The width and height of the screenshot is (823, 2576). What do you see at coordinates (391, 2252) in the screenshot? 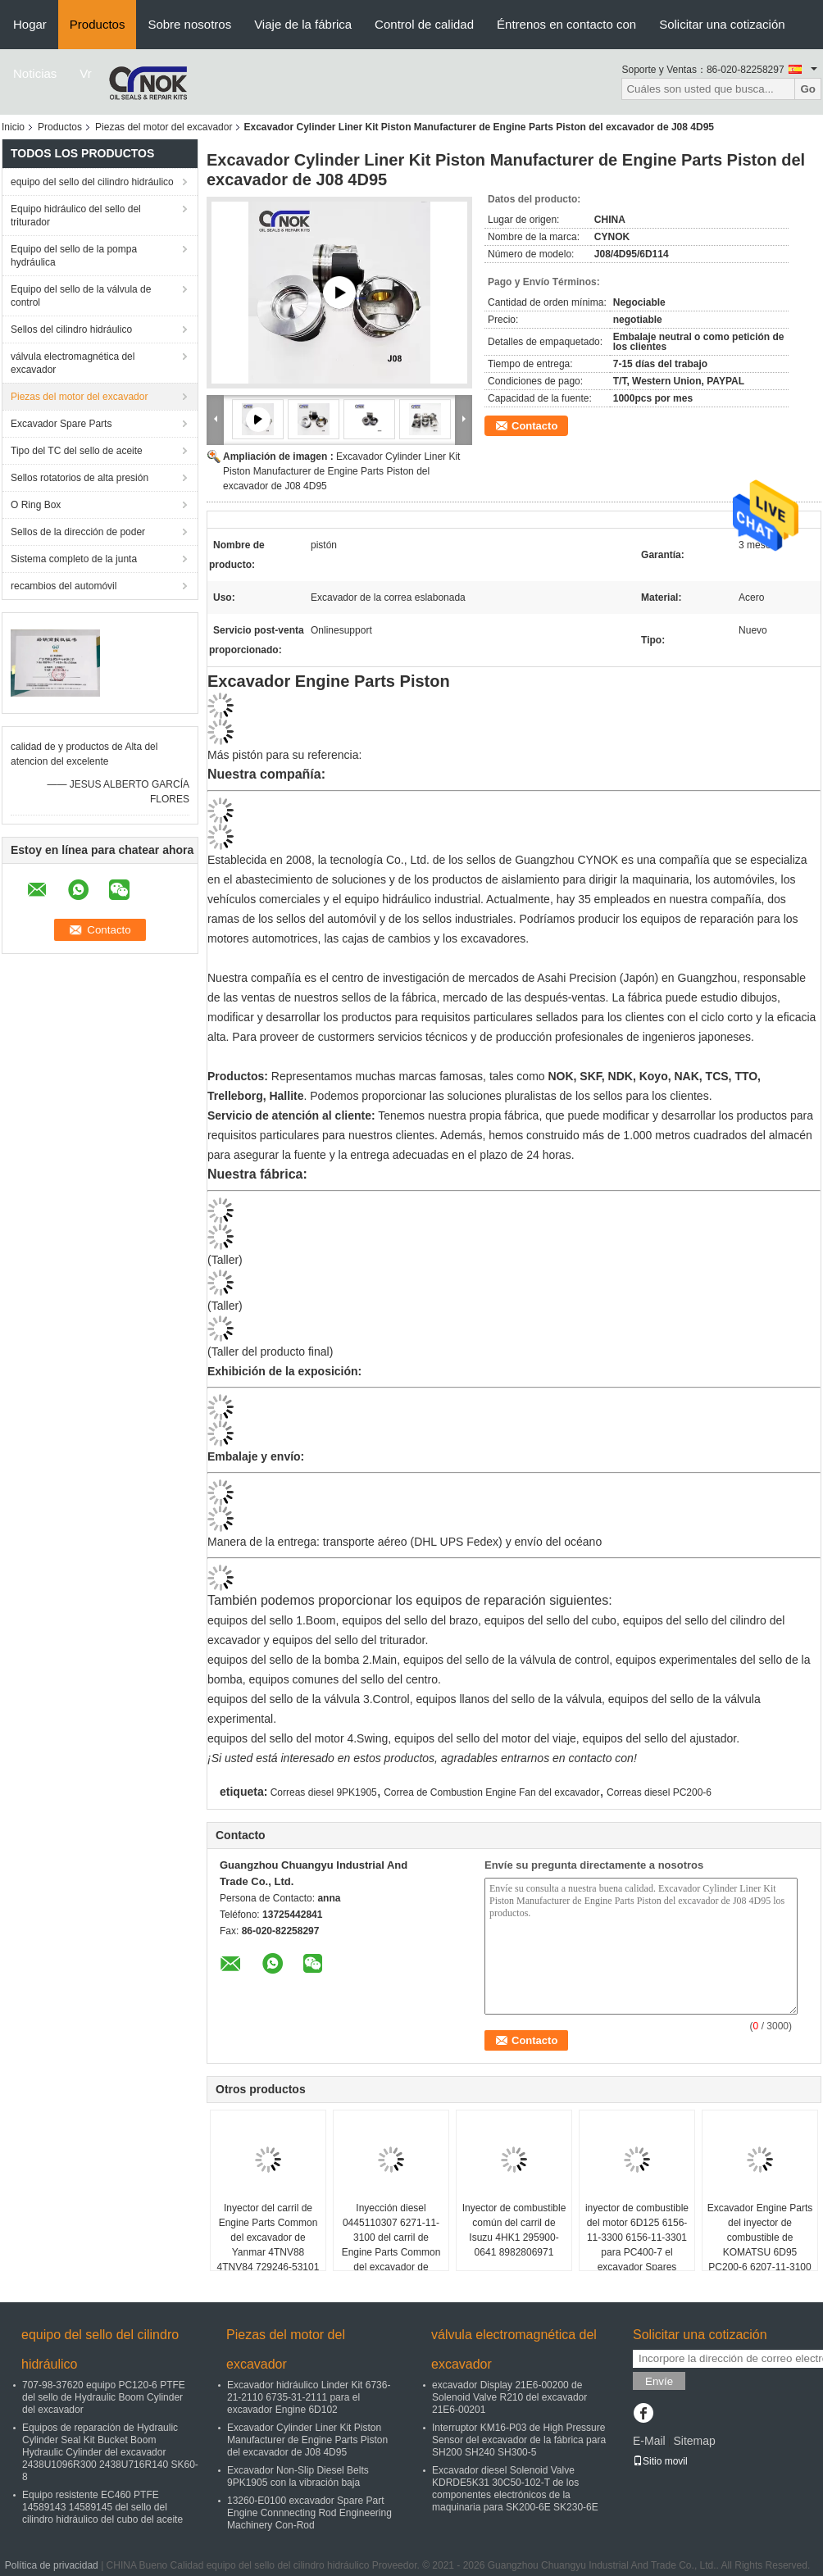
I see `Inyección diesel 0445110307 6271-11-3100 del carril de Engine Parts Common del excavador de KOMATSU 4D95 PC70-8` at bounding box center [391, 2252].